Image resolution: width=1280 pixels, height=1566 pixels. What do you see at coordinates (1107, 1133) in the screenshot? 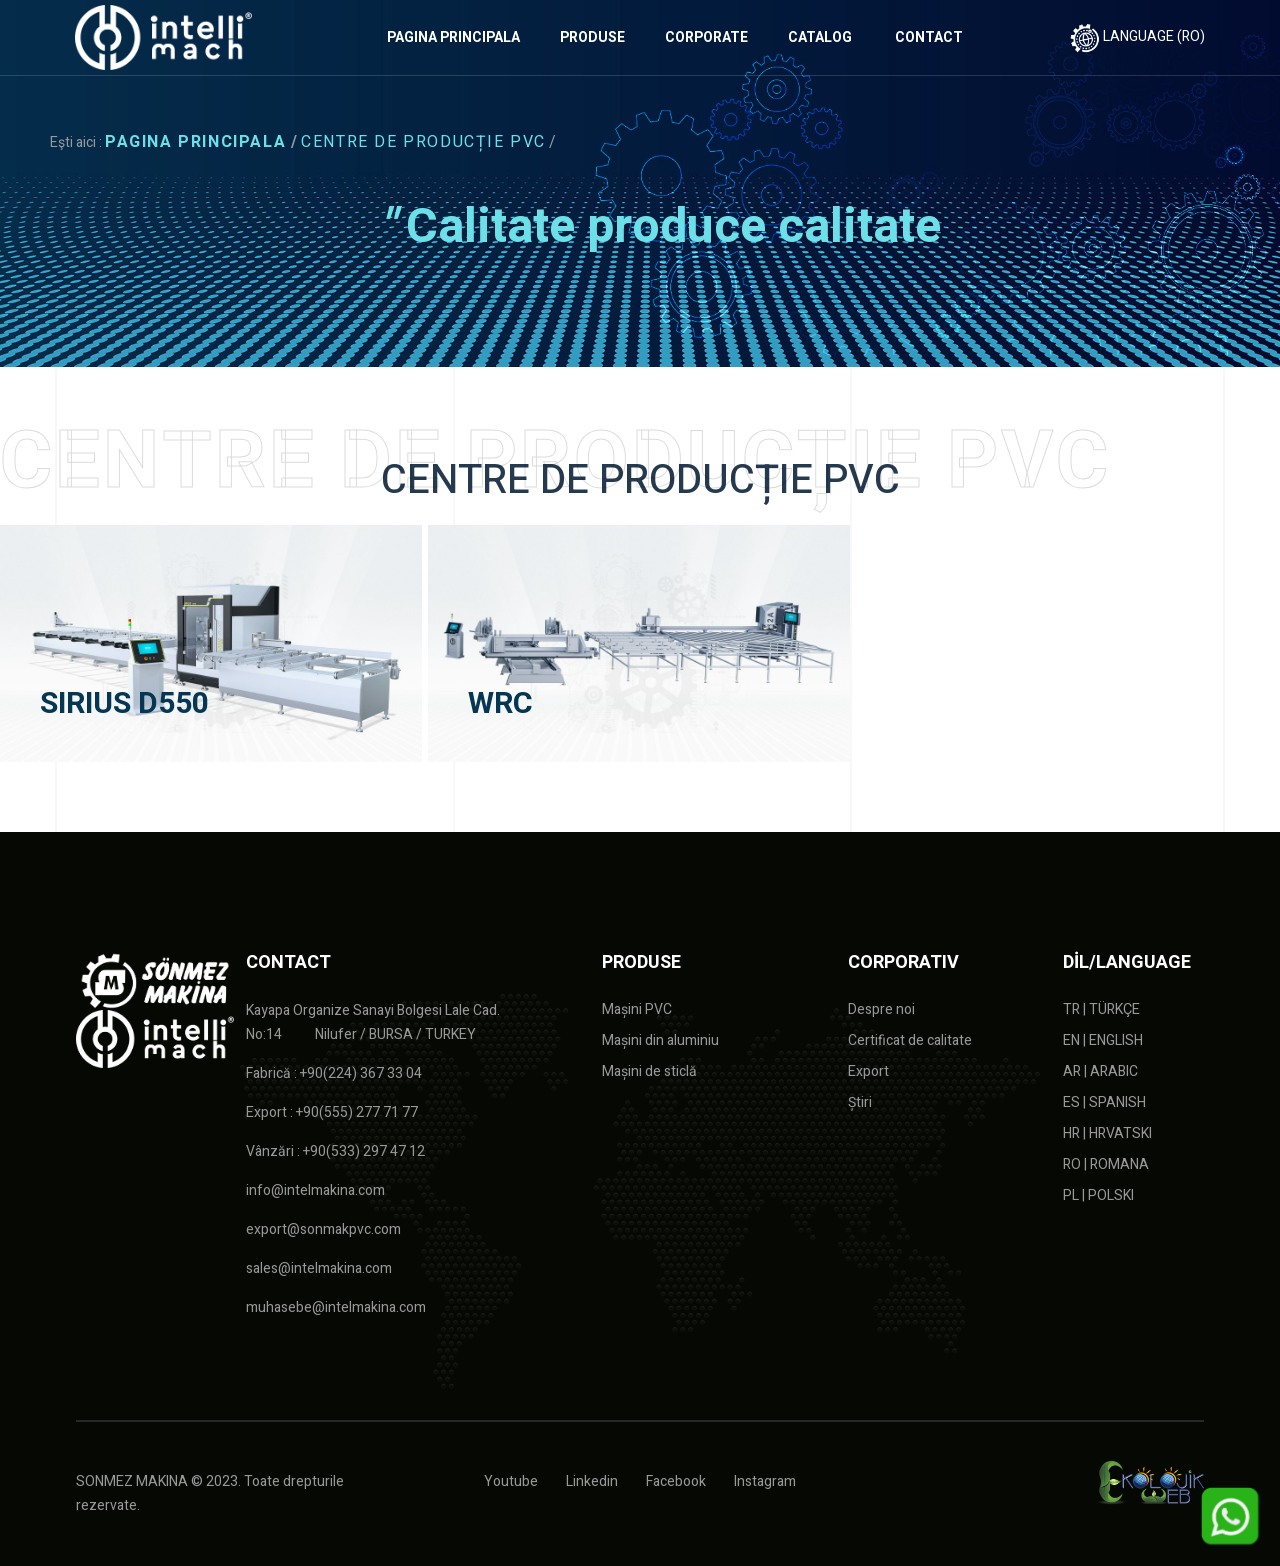
I see `HR | HRVATSKI` at bounding box center [1107, 1133].